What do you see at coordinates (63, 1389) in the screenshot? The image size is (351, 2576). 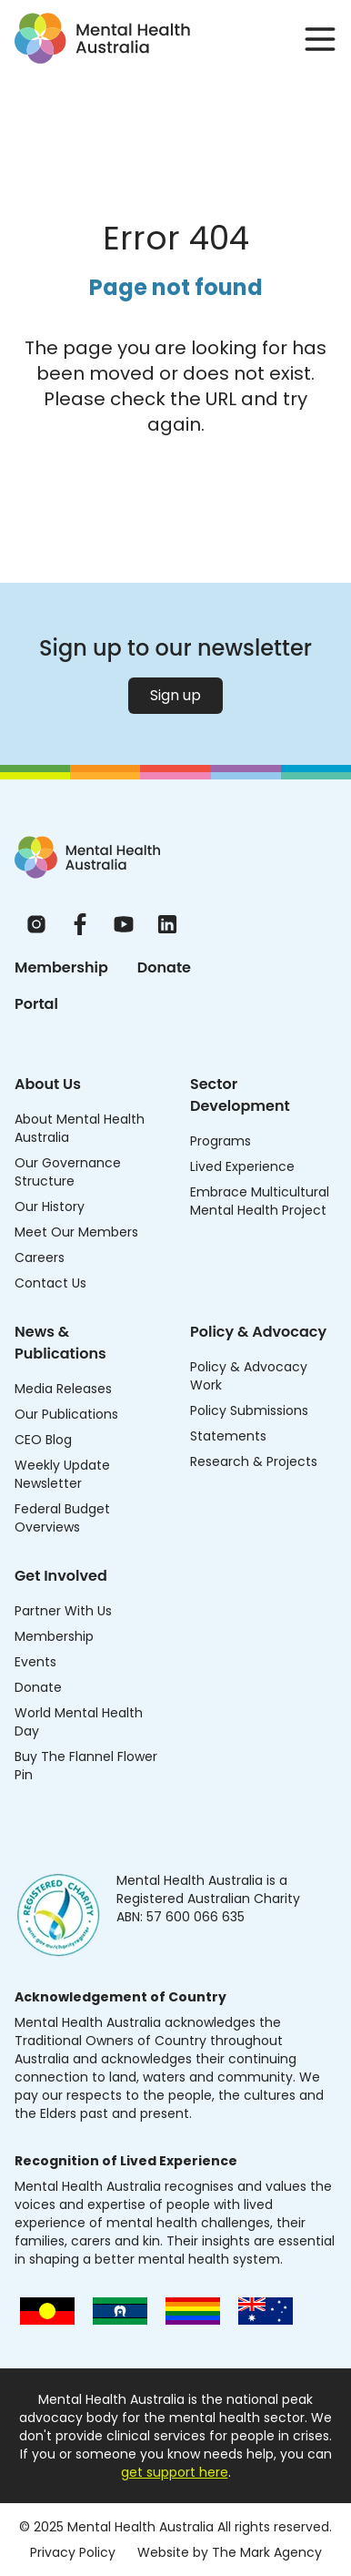 I see `Media Releases` at bounding box center [63, 1389].